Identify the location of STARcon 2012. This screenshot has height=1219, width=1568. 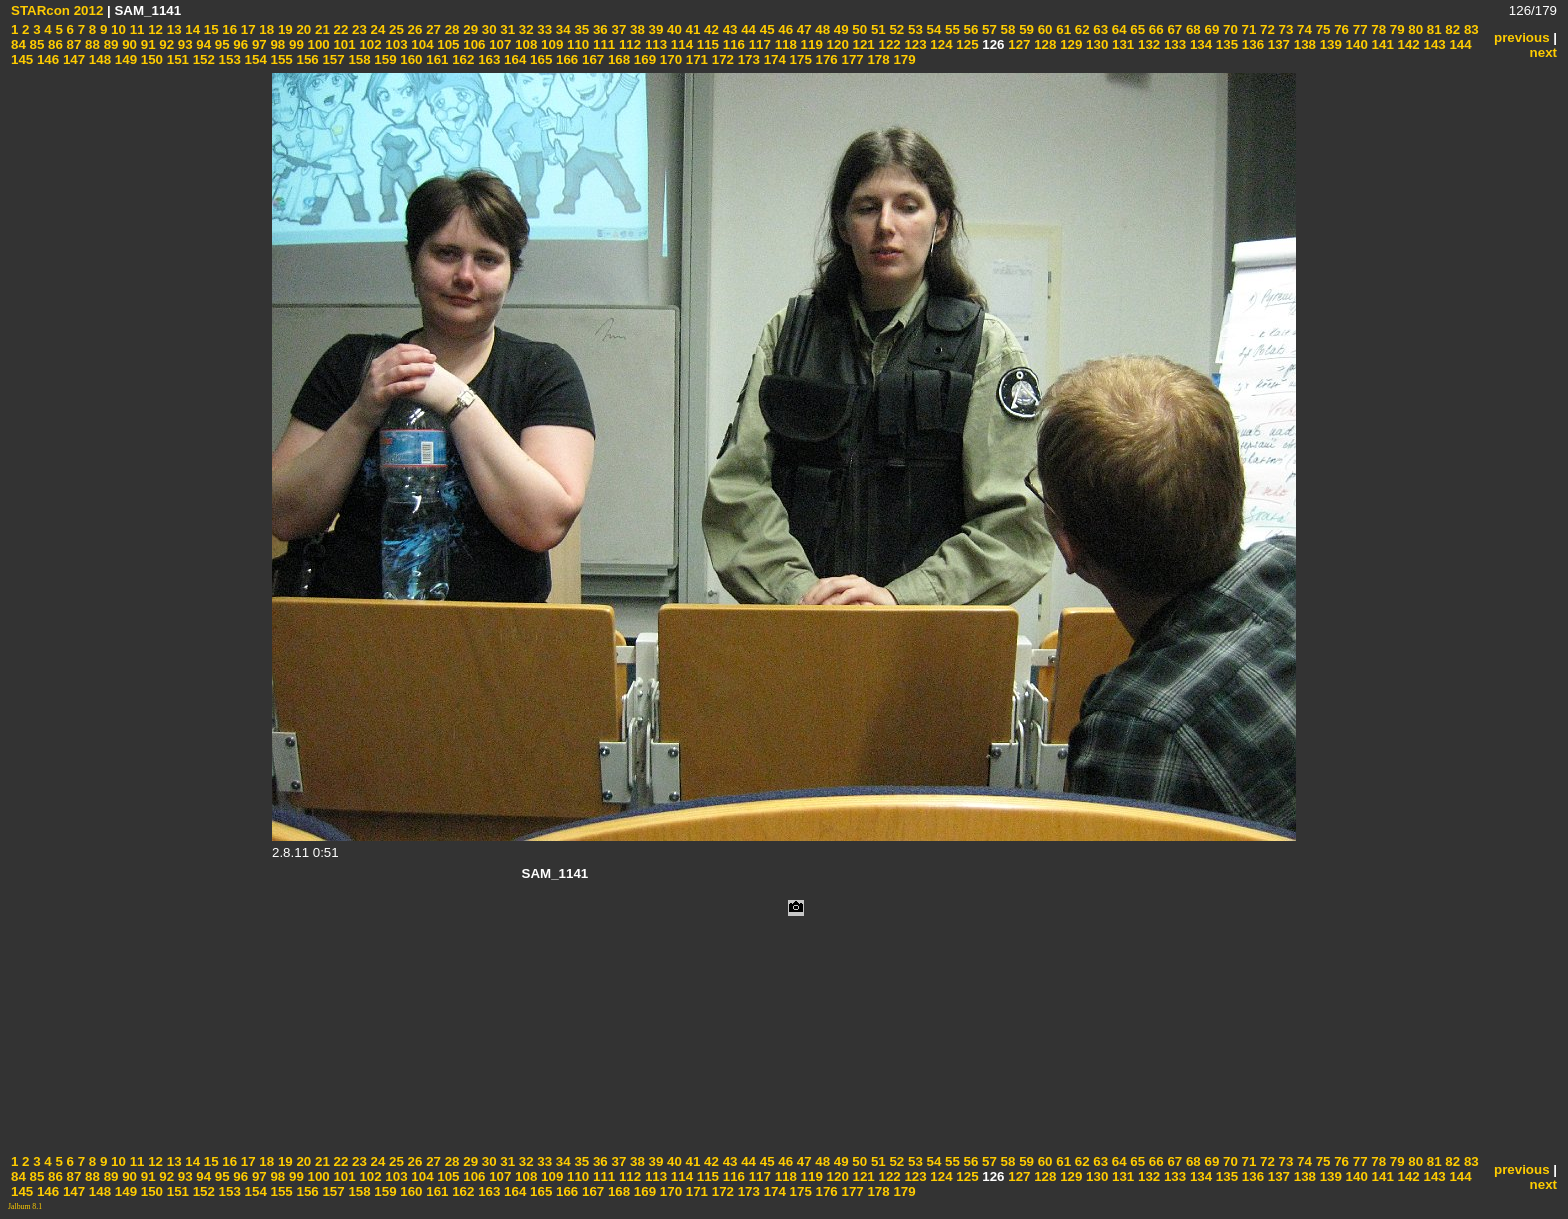
(57, 10).